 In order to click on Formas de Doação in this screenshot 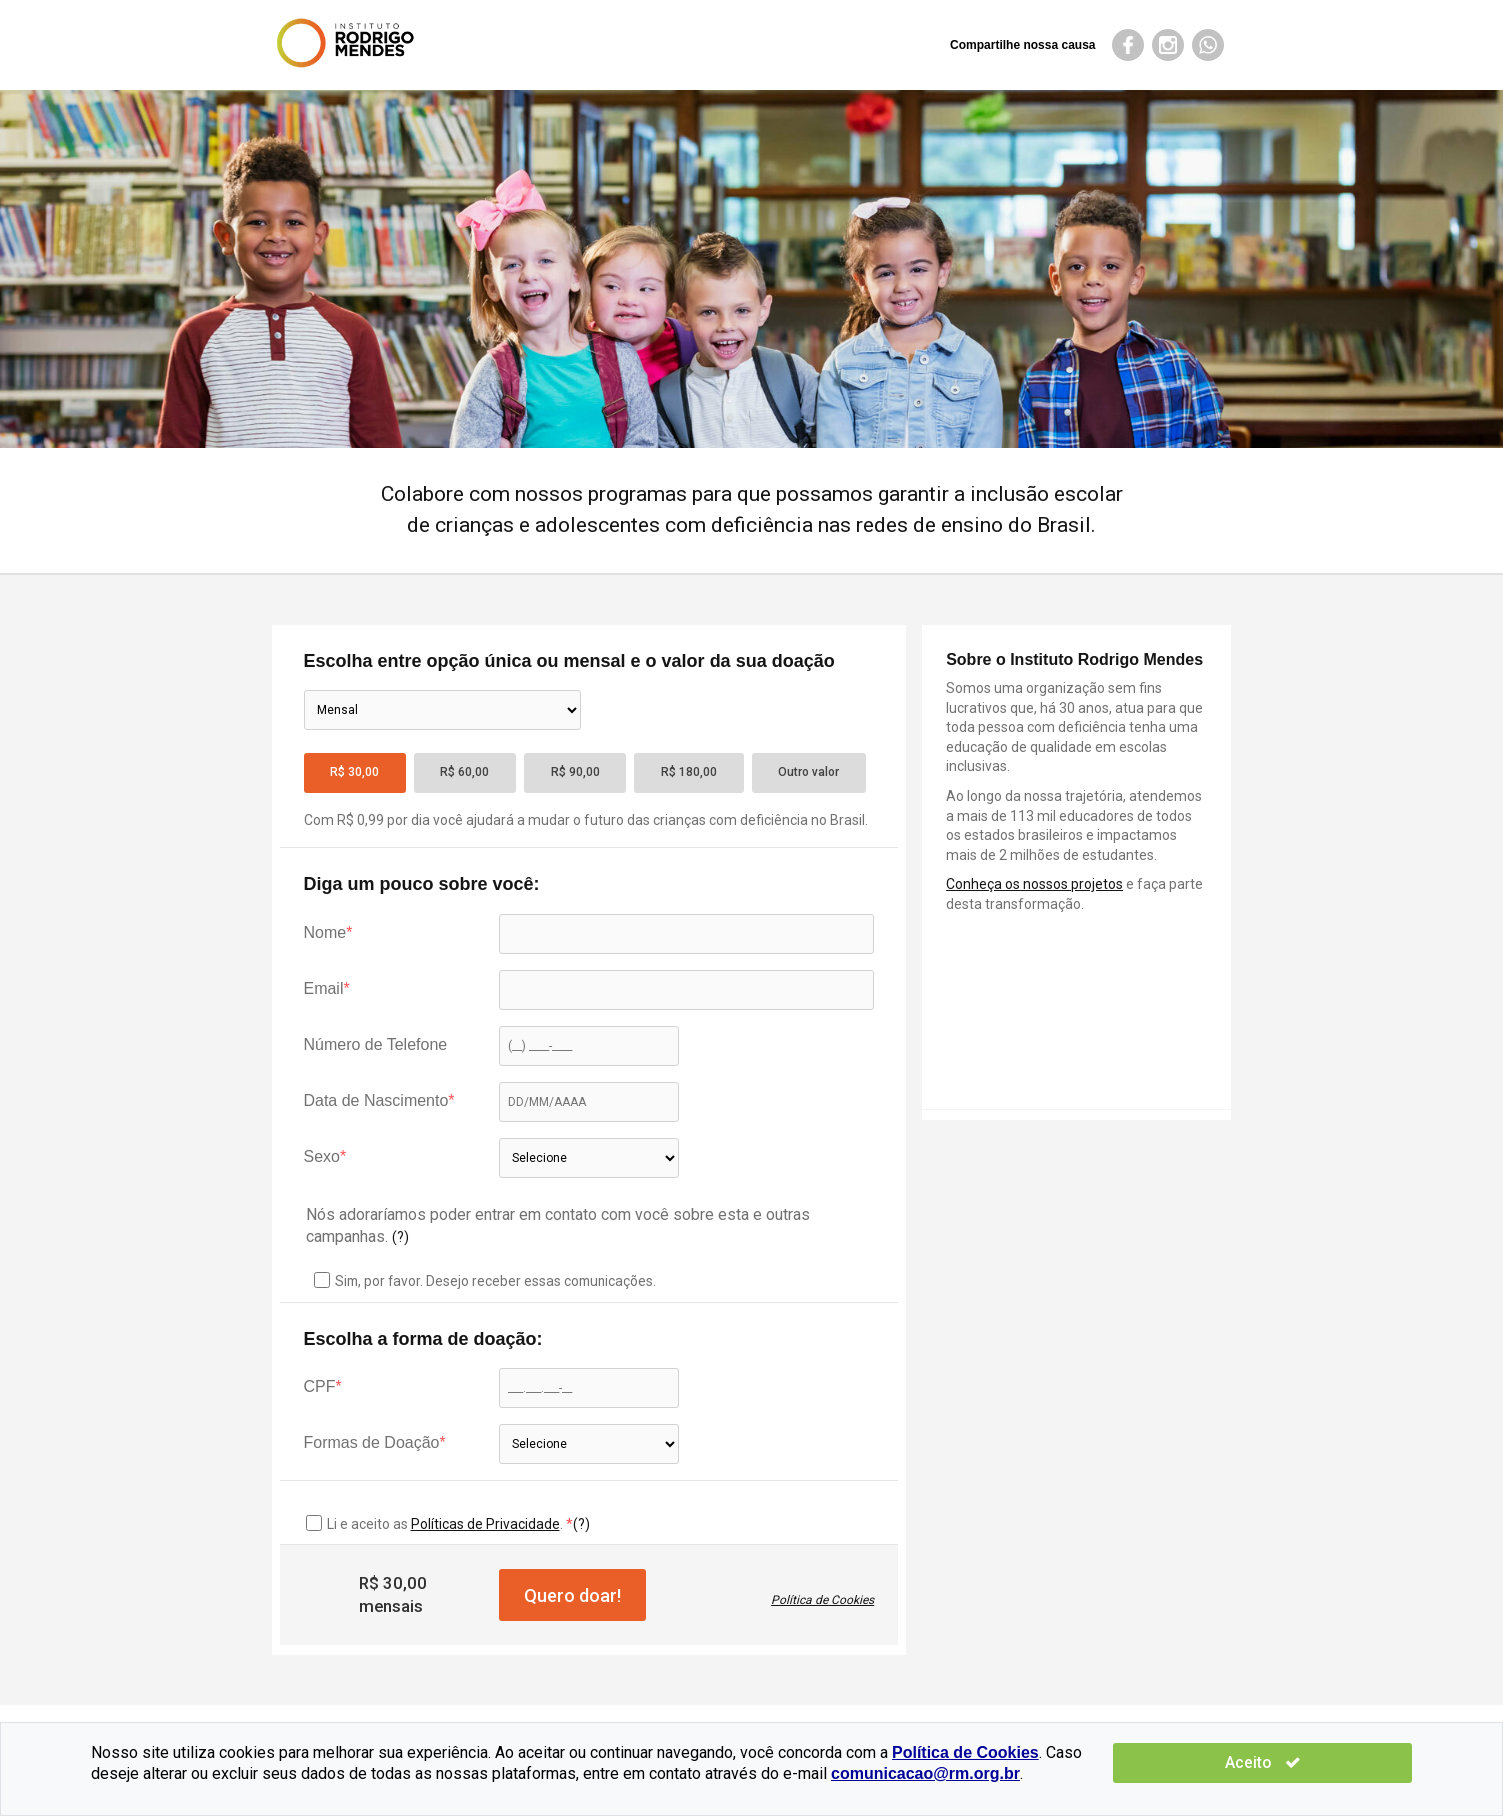, I will do `click(372, 1442)`.